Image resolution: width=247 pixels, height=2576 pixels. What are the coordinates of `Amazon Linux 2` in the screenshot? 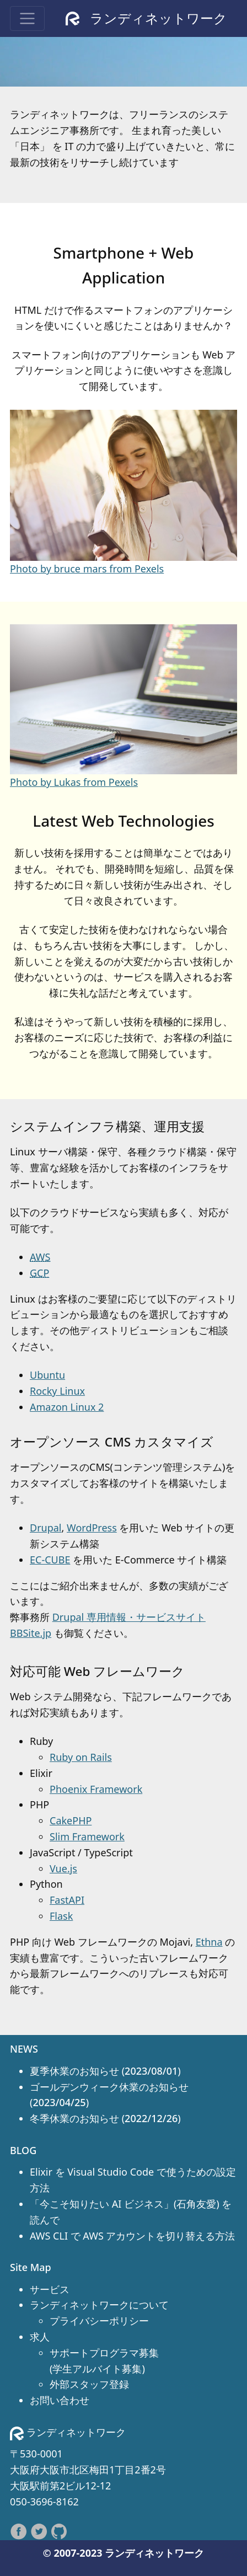 It's located at (67, 1406).